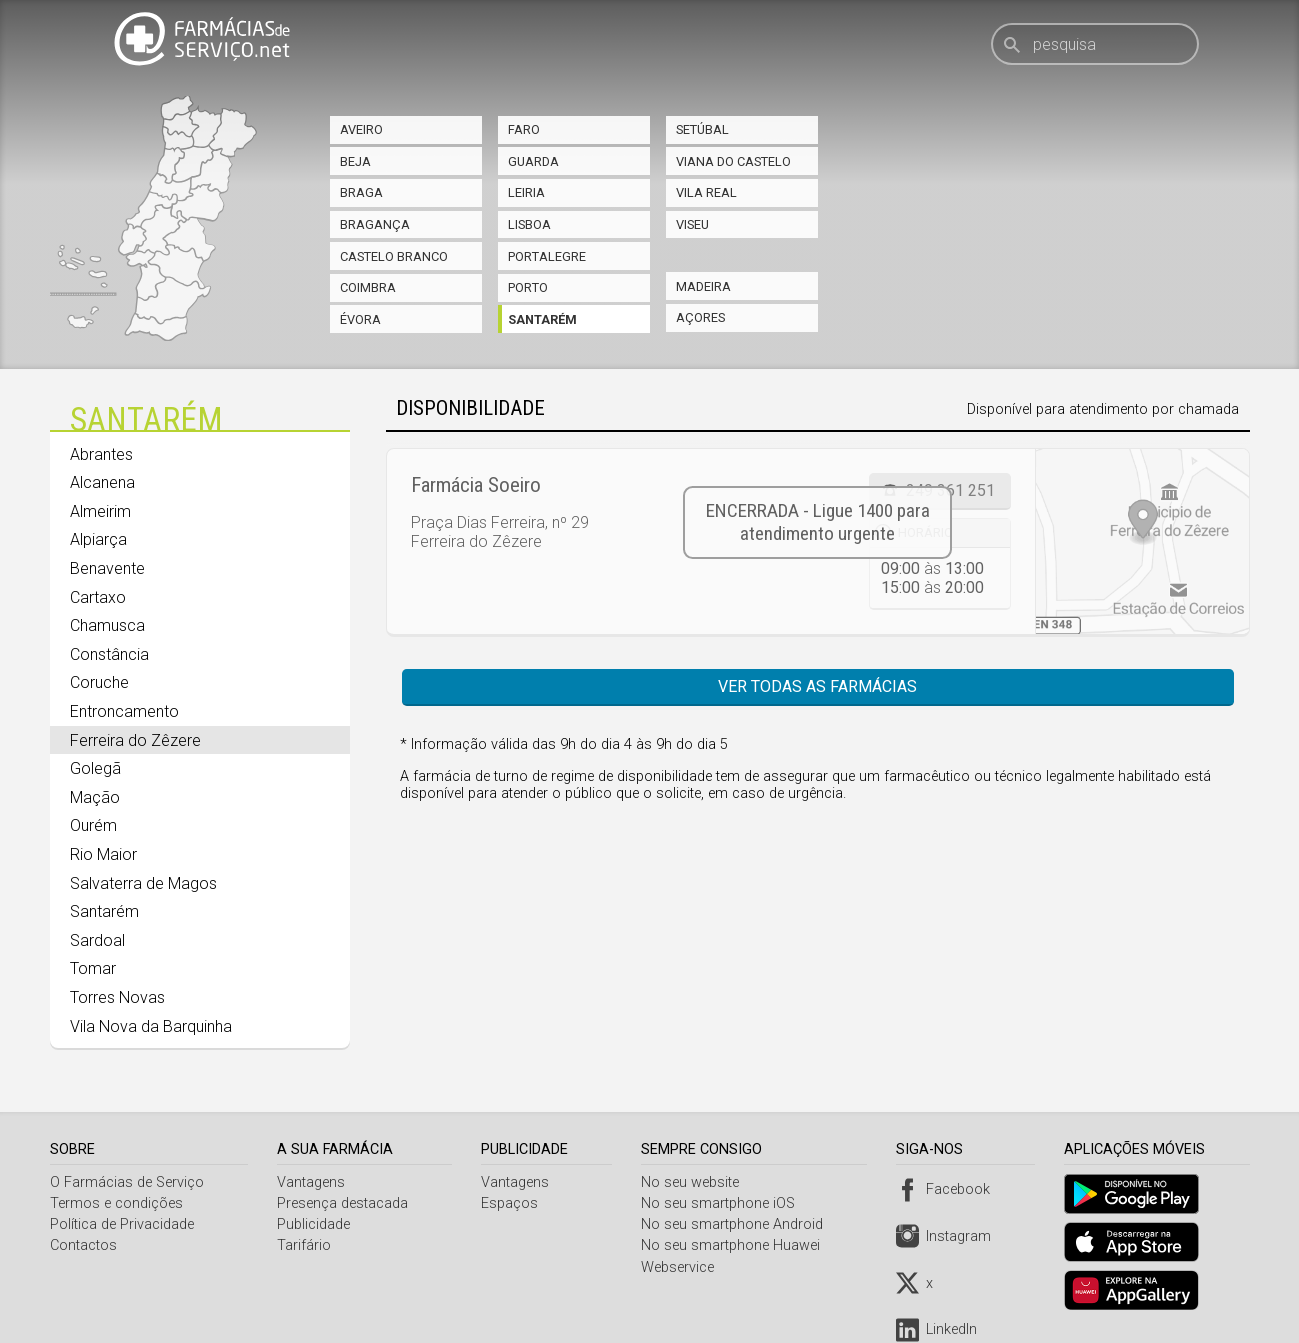 The width and height of the screenshot is (1299, 1343). Describe the element at coordinates (694, 1182) in the screenshot. I see `No seu website` at that location.